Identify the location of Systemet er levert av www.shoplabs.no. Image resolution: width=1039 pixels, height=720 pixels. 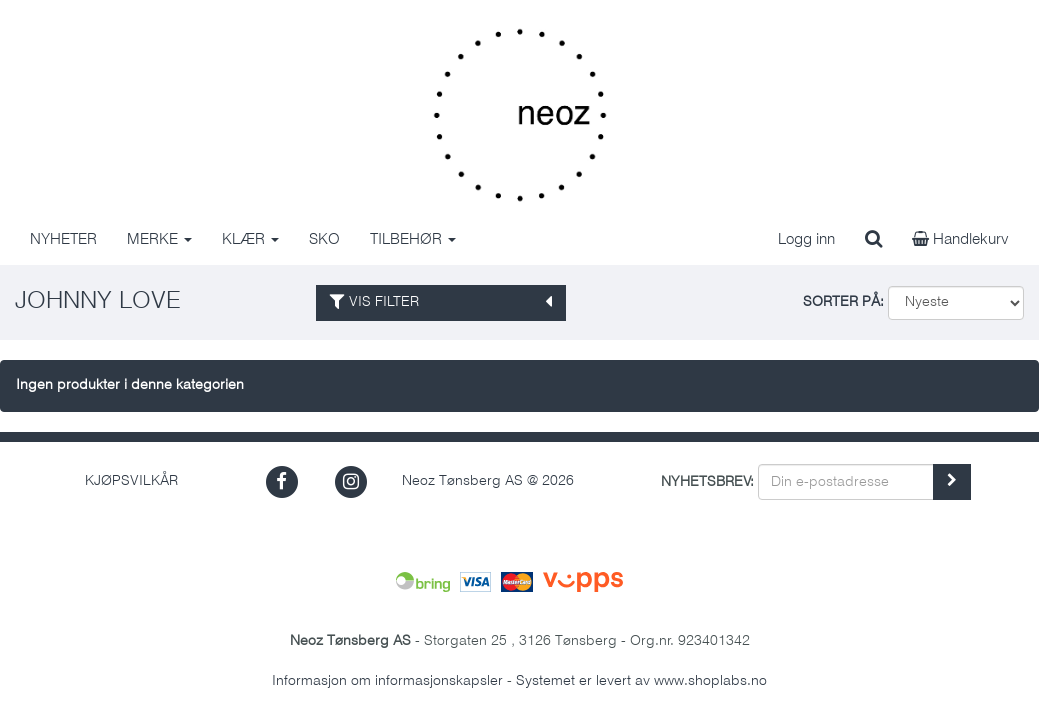
(641, 681).